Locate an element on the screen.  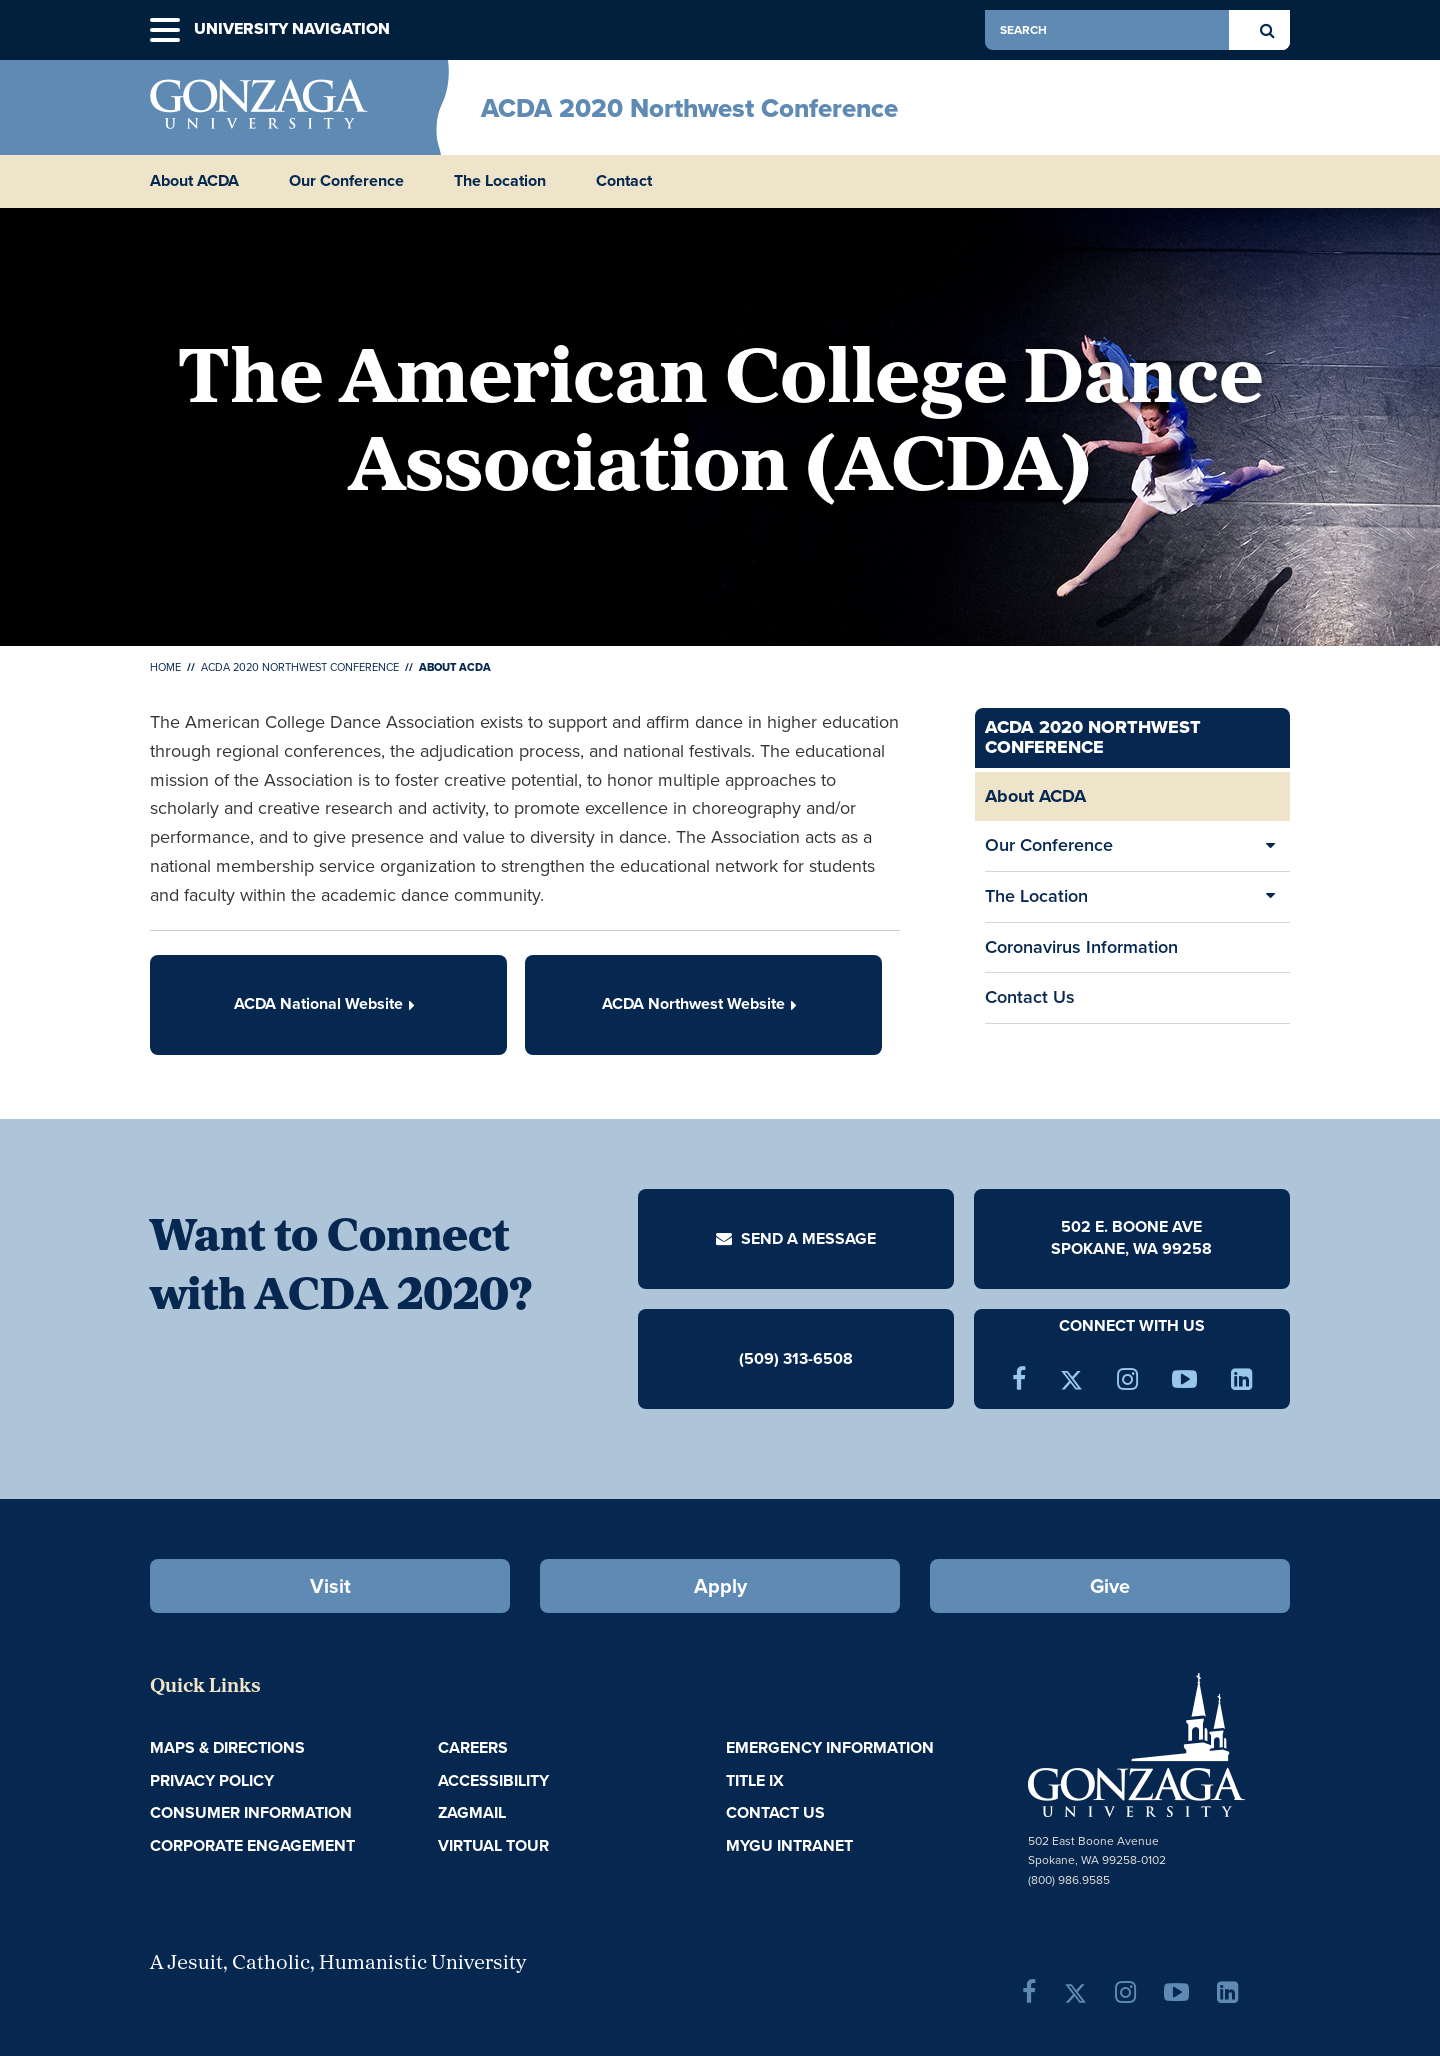
Visit is located at coordinates (330, 1586).